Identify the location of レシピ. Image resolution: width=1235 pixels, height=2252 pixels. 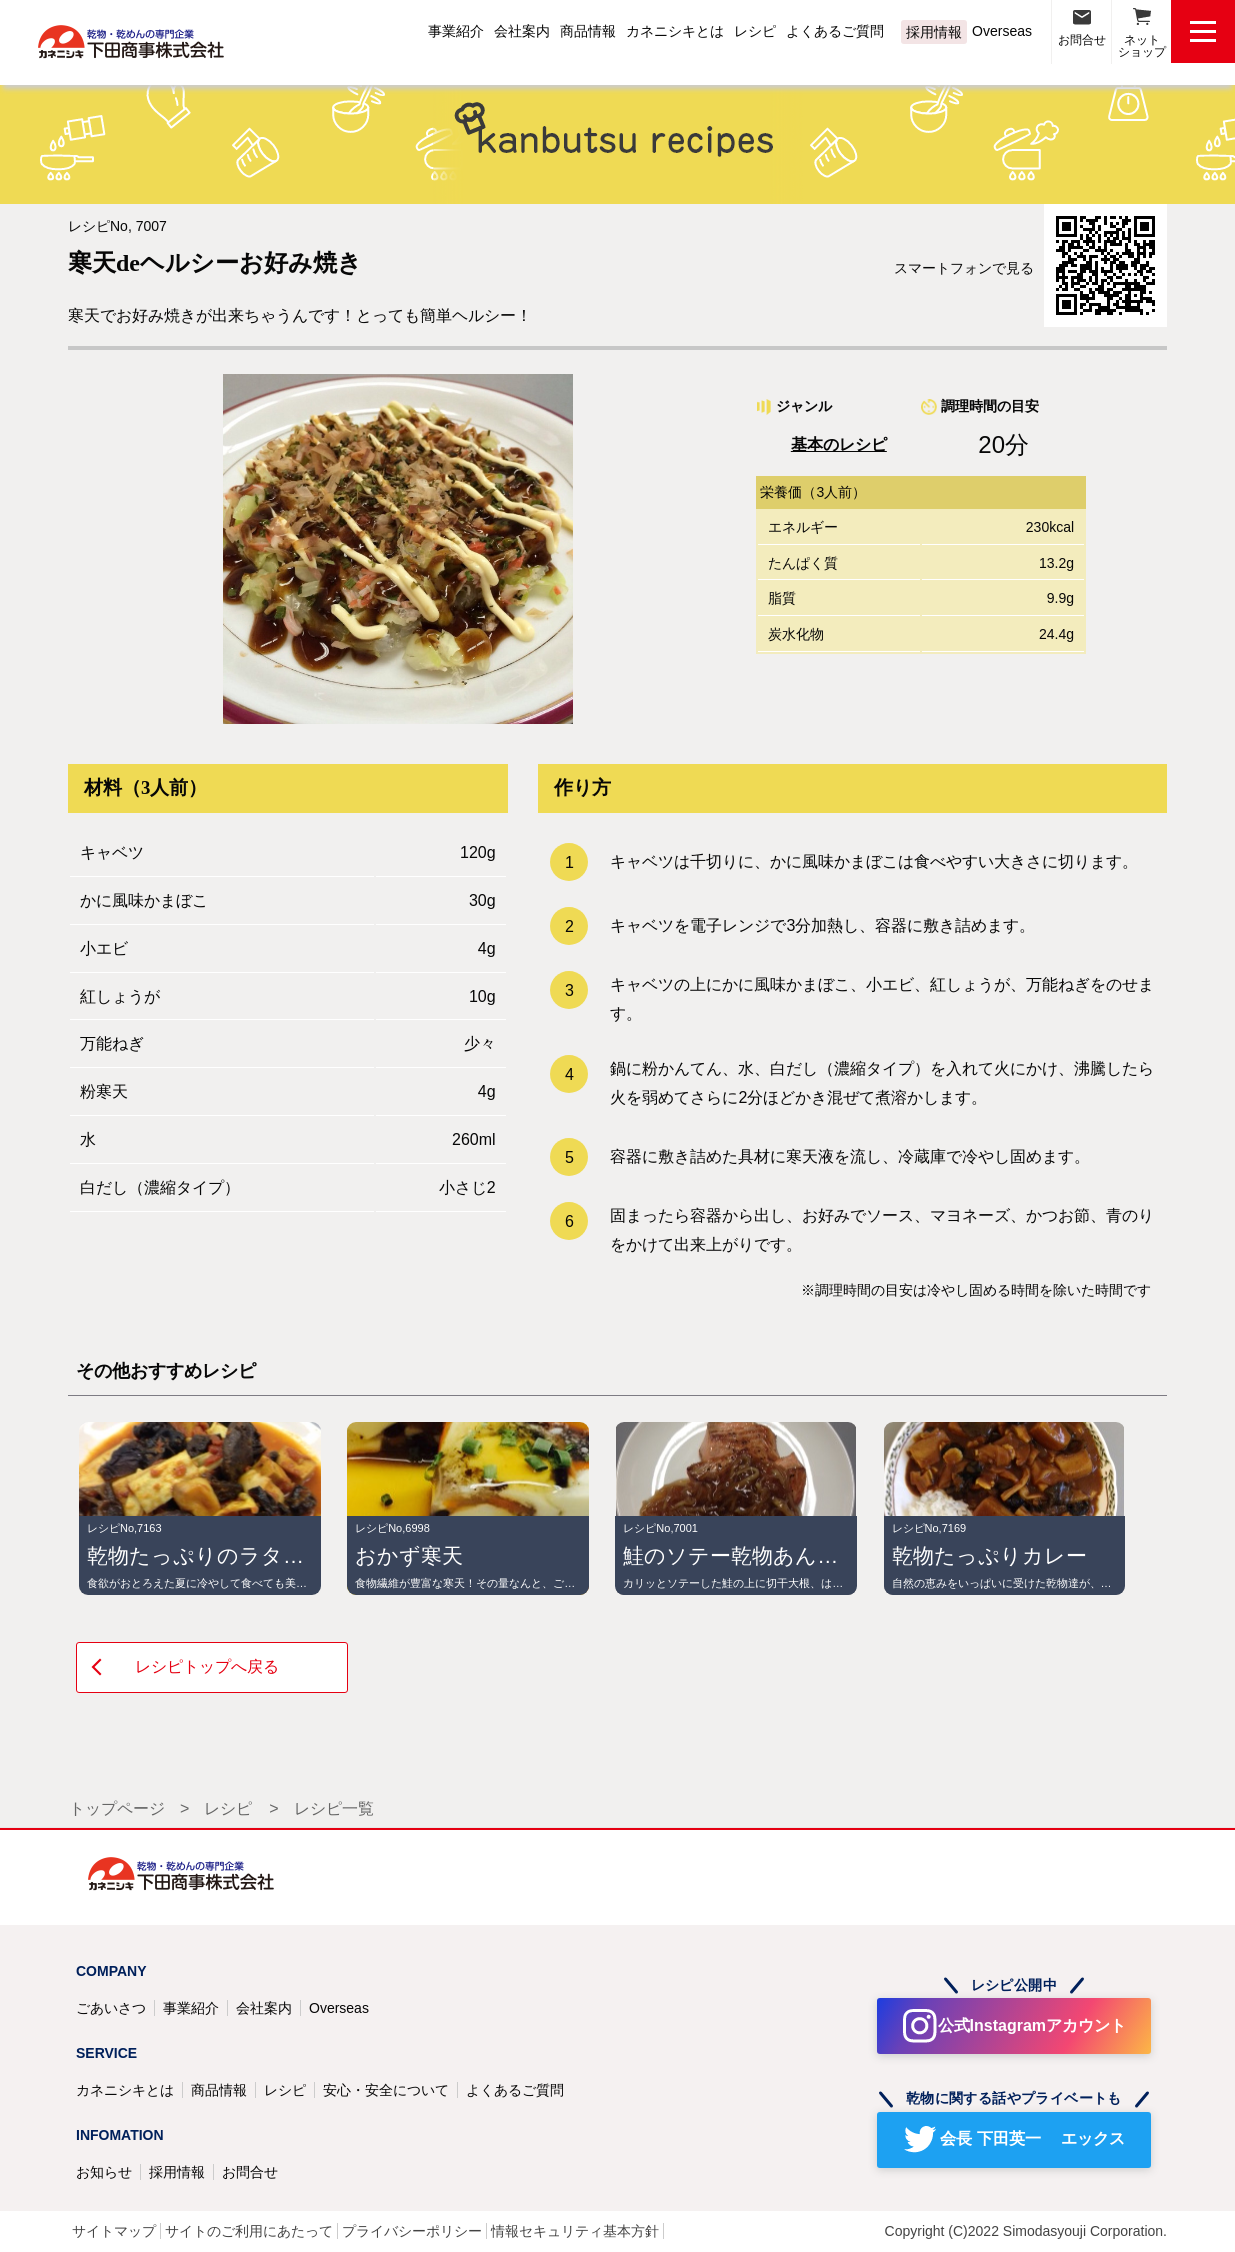
(755, 31).